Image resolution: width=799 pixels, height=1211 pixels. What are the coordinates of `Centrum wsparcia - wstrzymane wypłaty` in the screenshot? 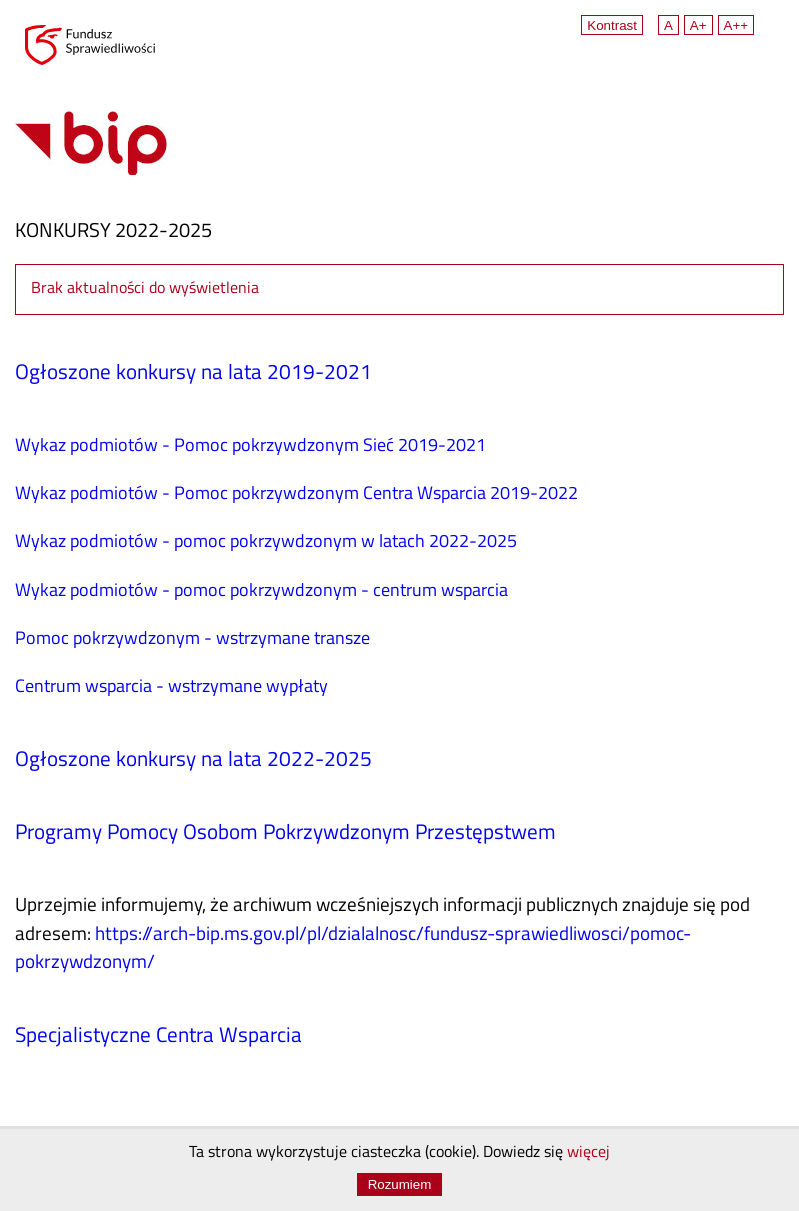 It's located at (171, 687).